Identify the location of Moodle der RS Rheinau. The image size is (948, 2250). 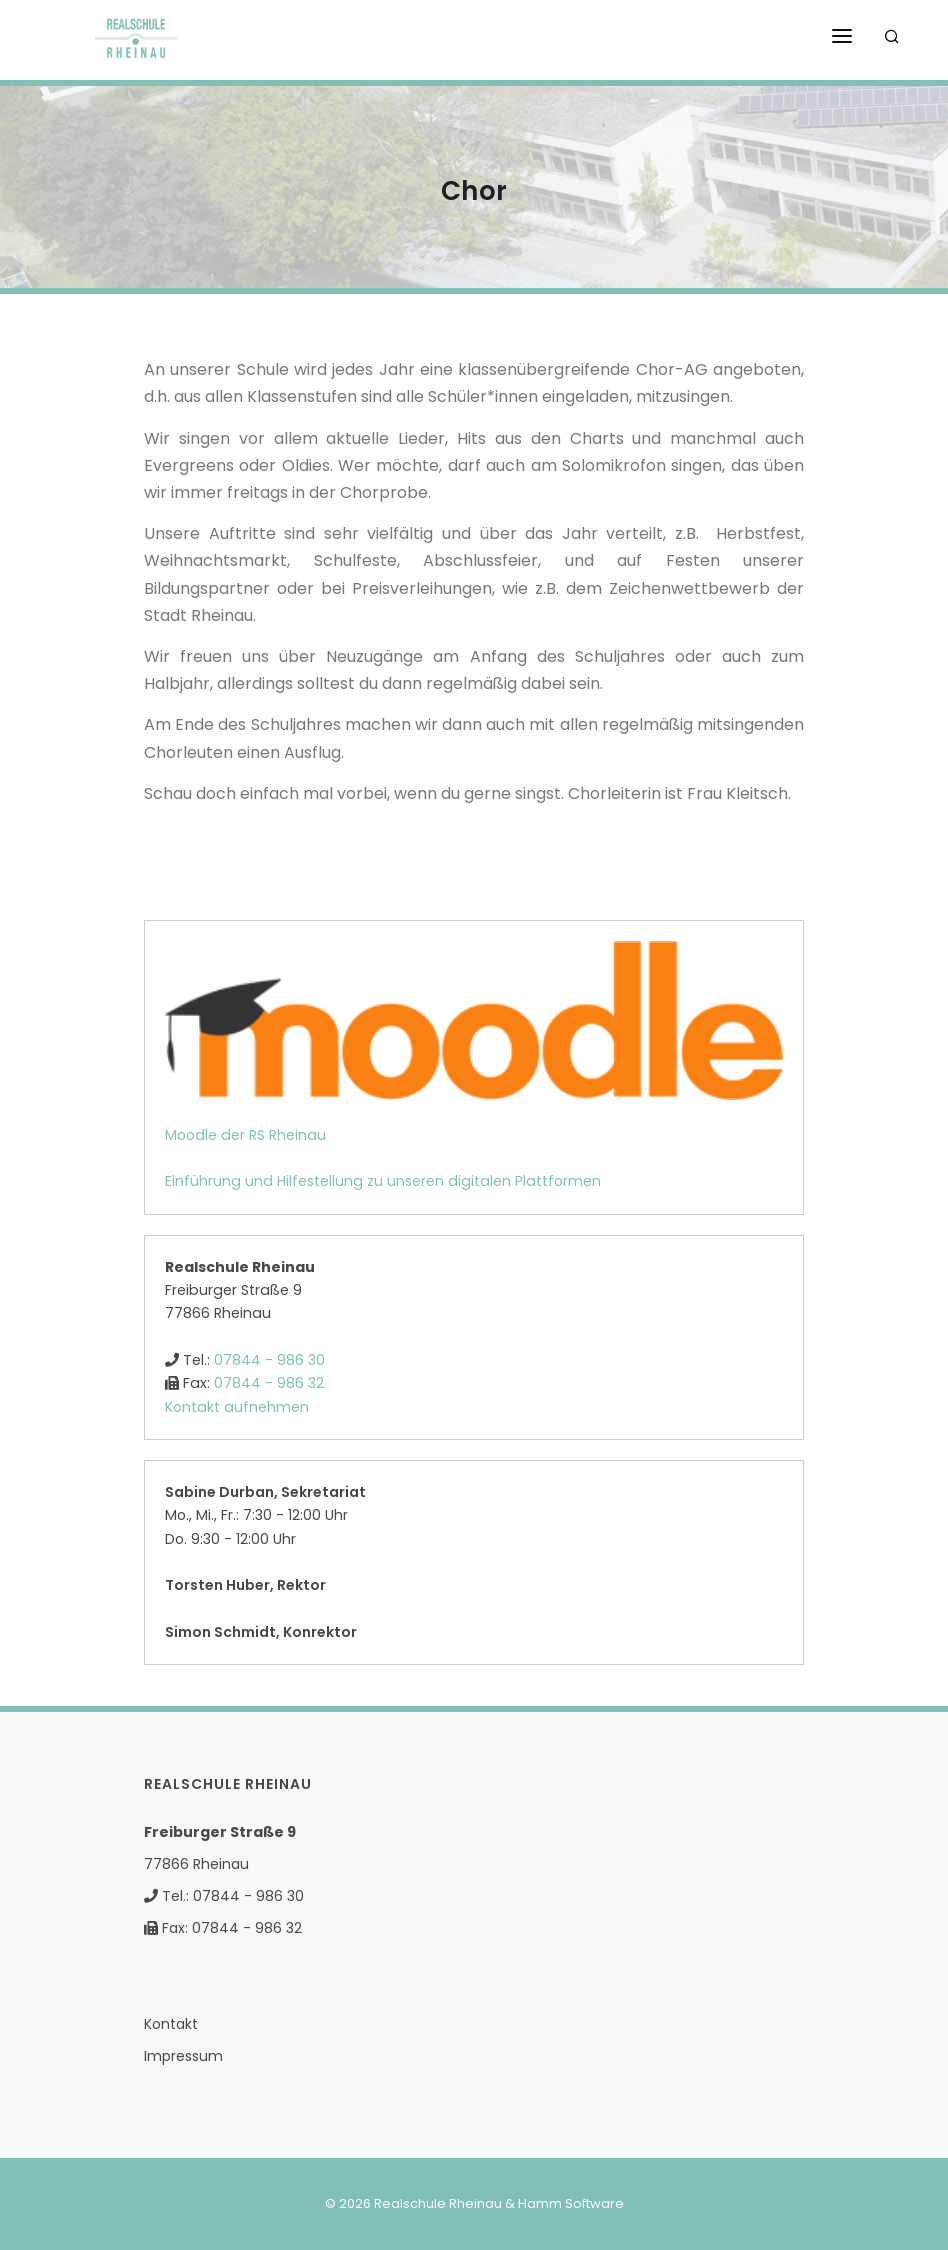
(245, 1135).